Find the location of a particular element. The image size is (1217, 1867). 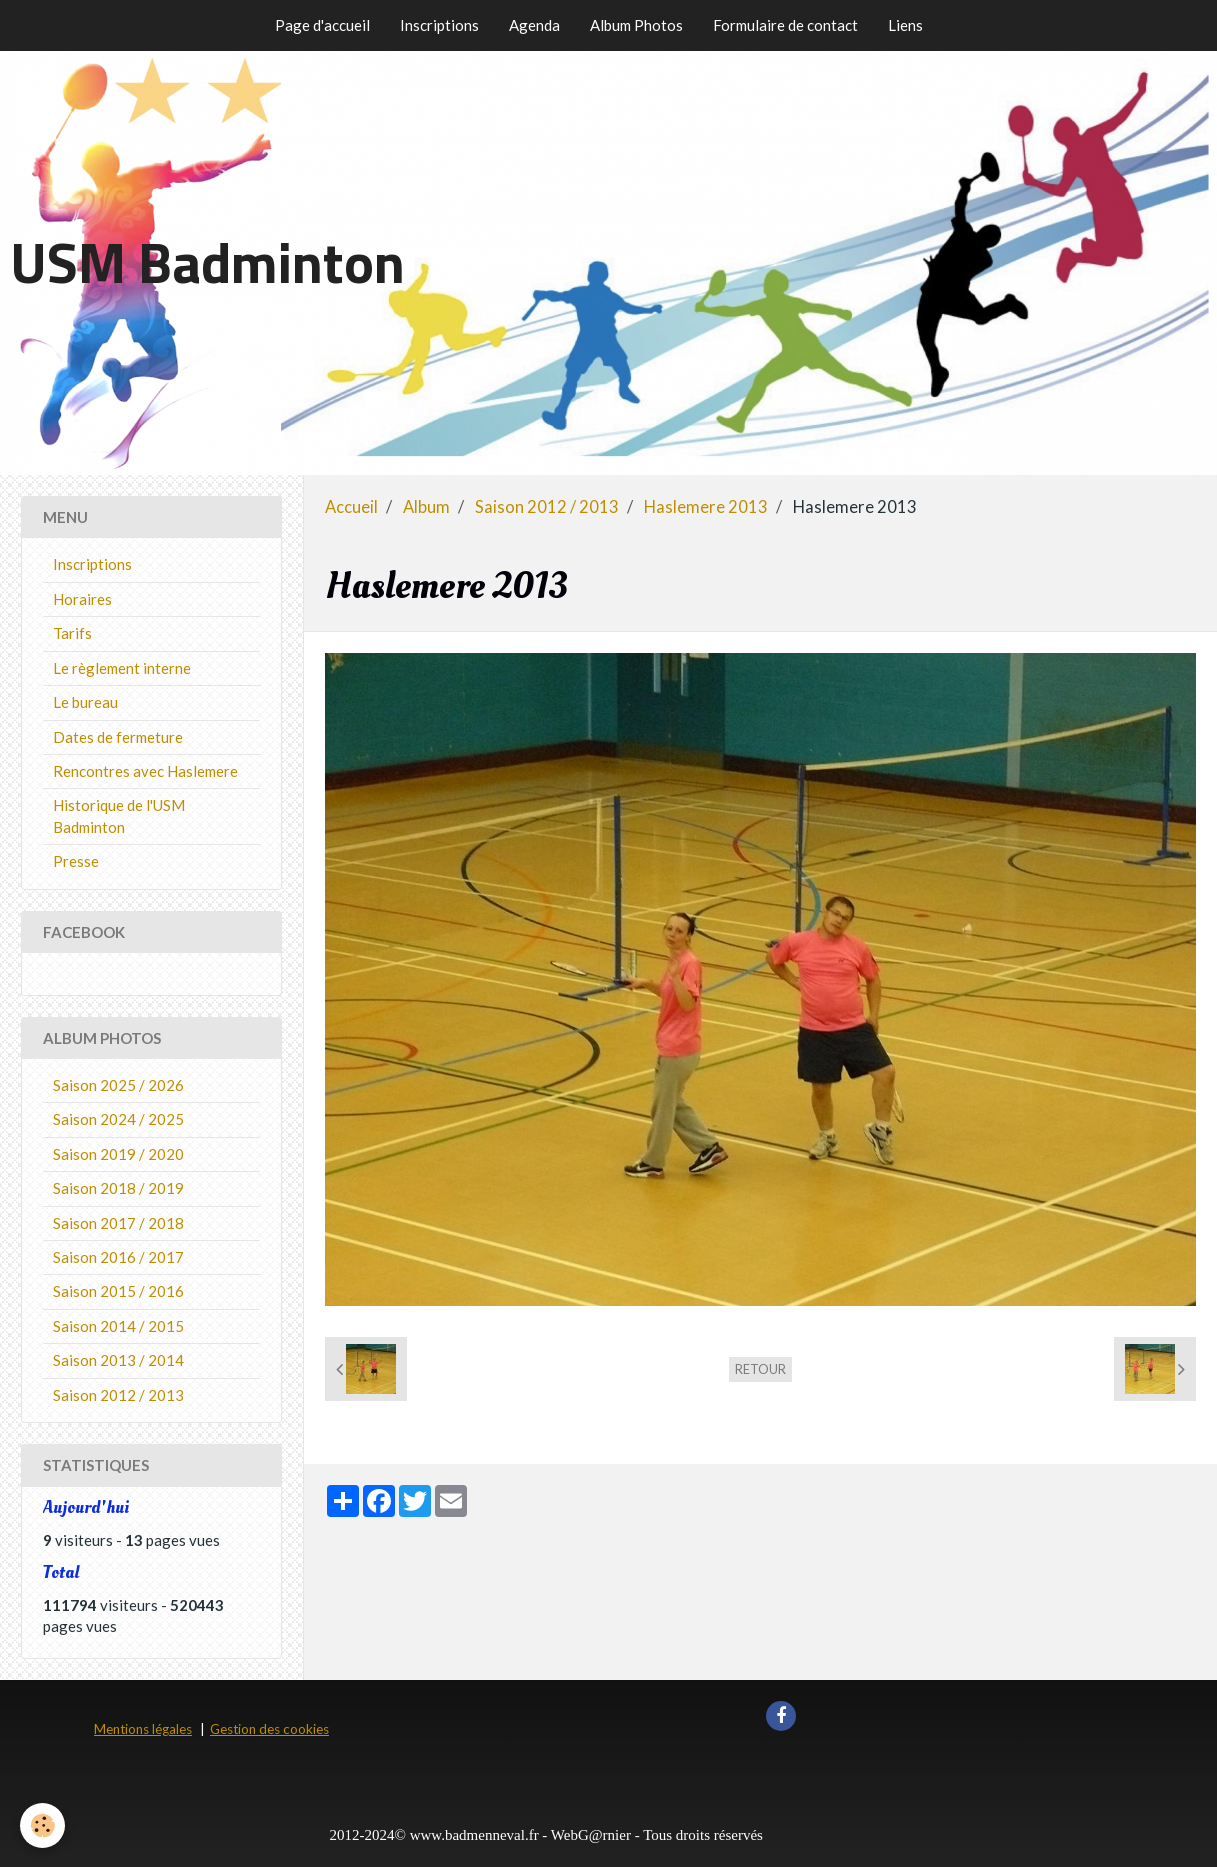

Album is located at coordinates (426, 507).